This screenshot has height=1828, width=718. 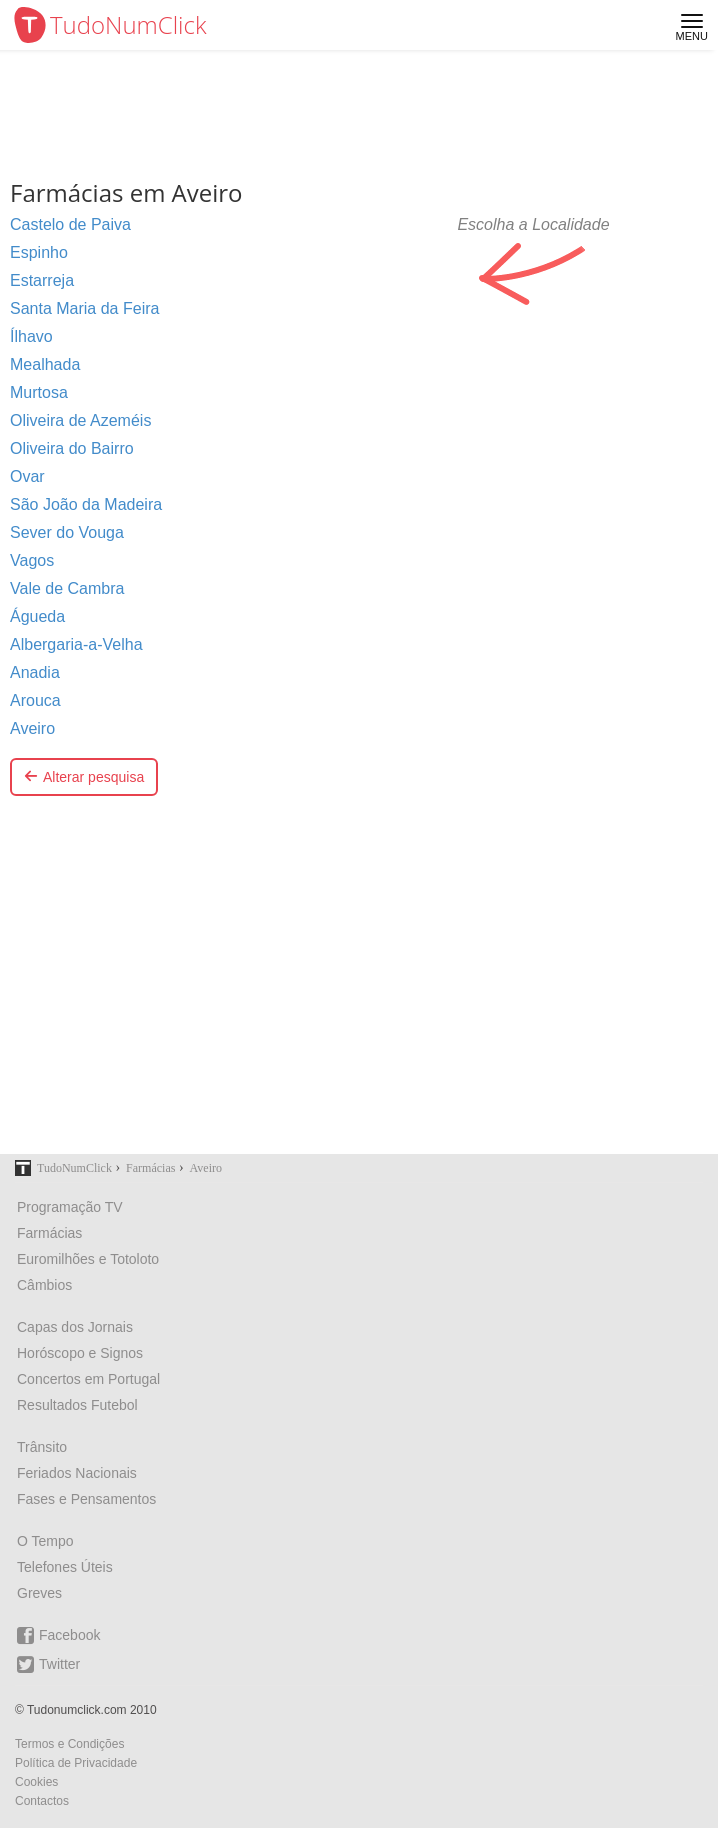 What do you see at coordinates (65, 1567) in the screenshot?
I see `Telefones Úteis` at bounding box center [65, 1567].